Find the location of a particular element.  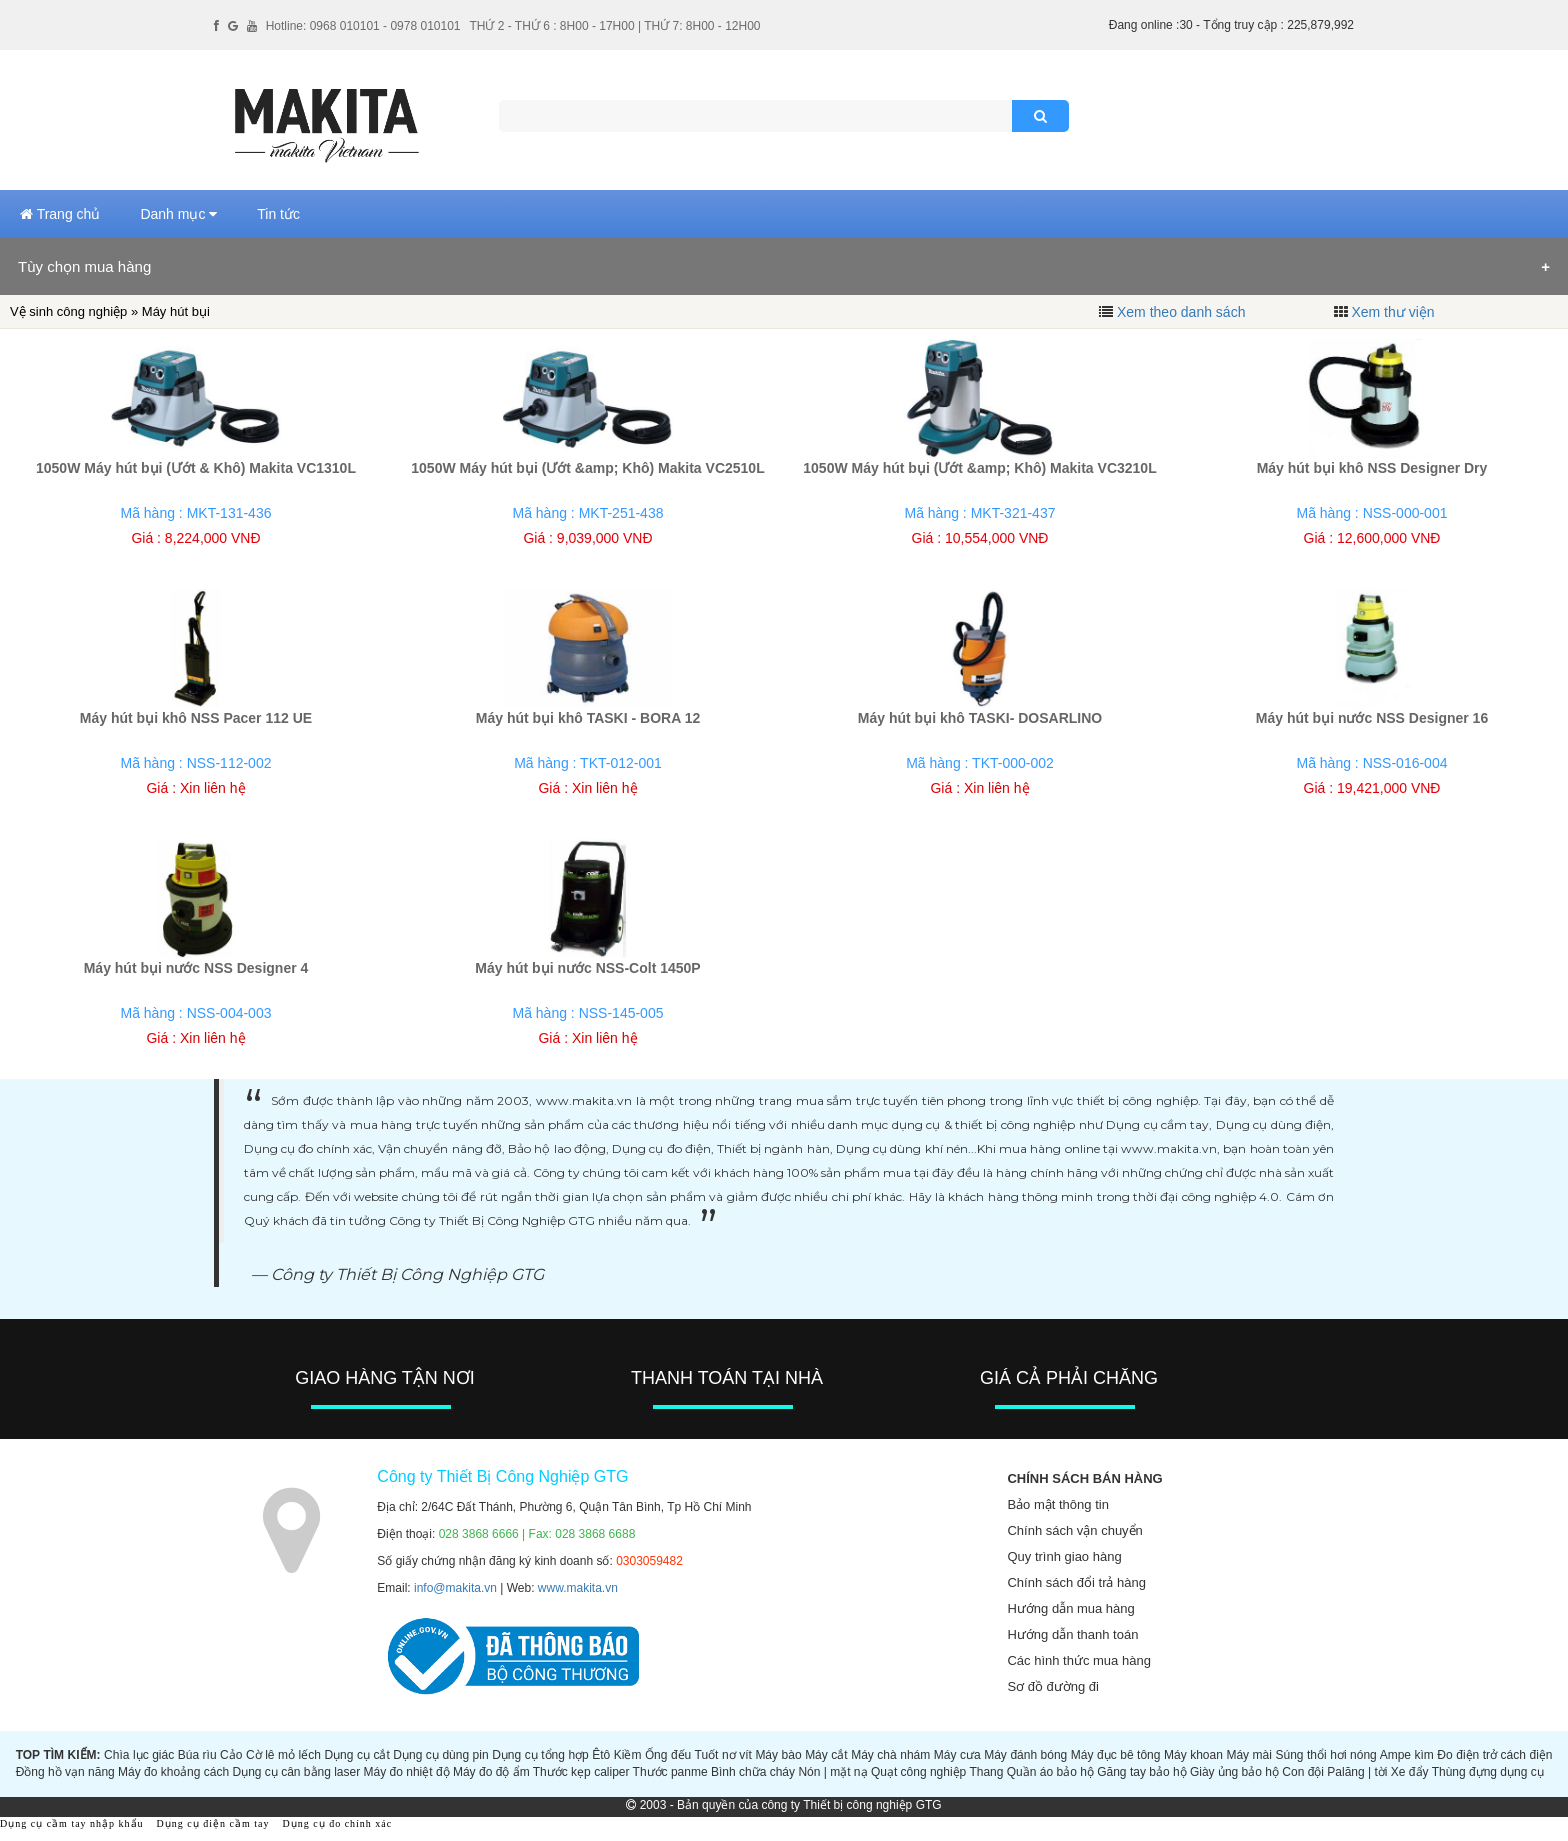

Nón | mặt nạ is located at coordinates (832, 1772).